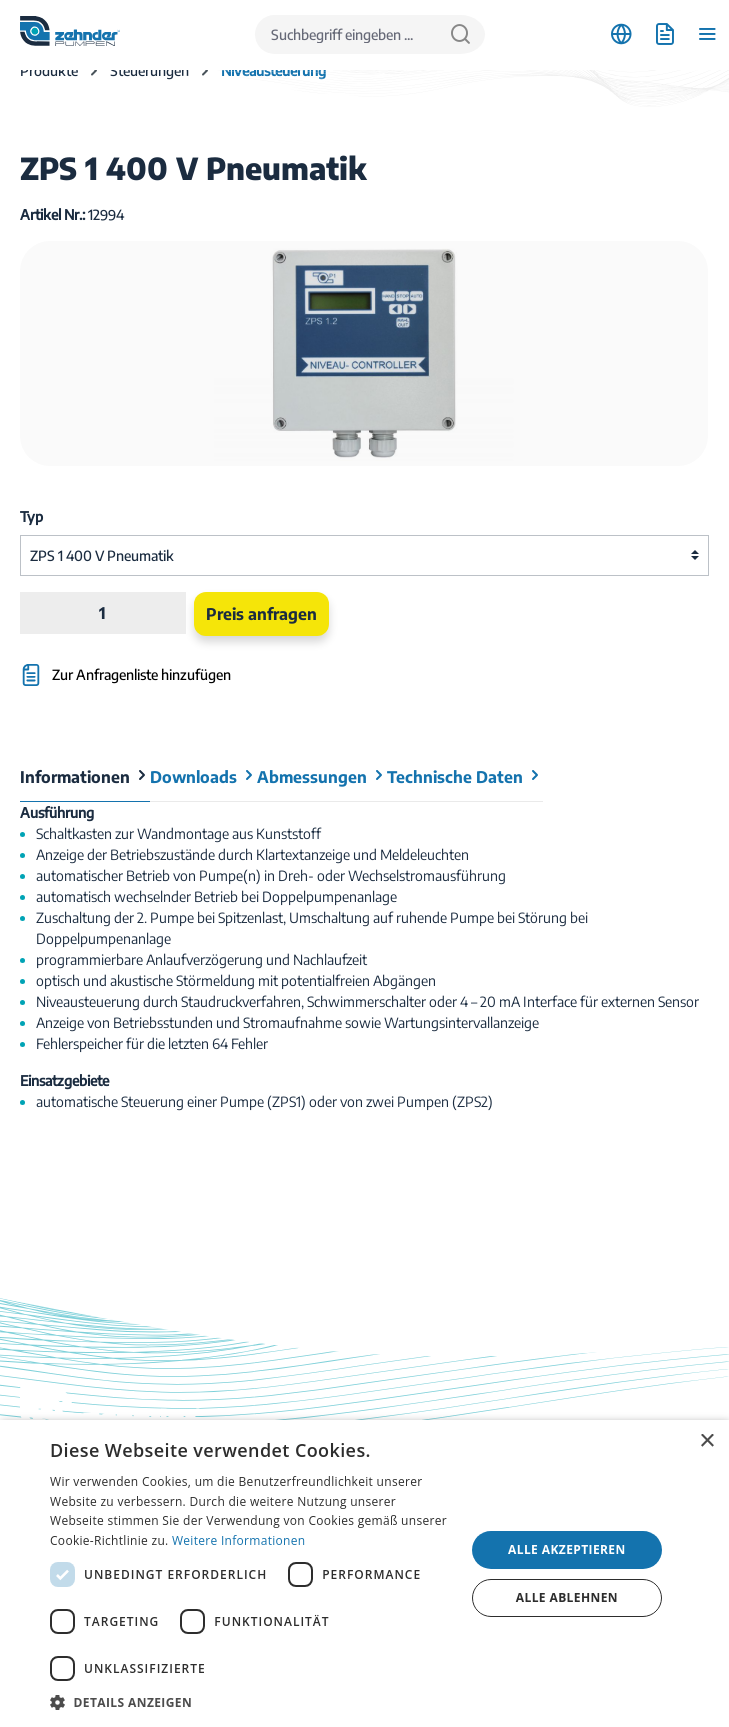 The height and width of the screenshot is (1727, 729). What do you see at coordinates (706, 1441) in the screenshot?
I see `× [button]` at bounding box center [706, 1441].